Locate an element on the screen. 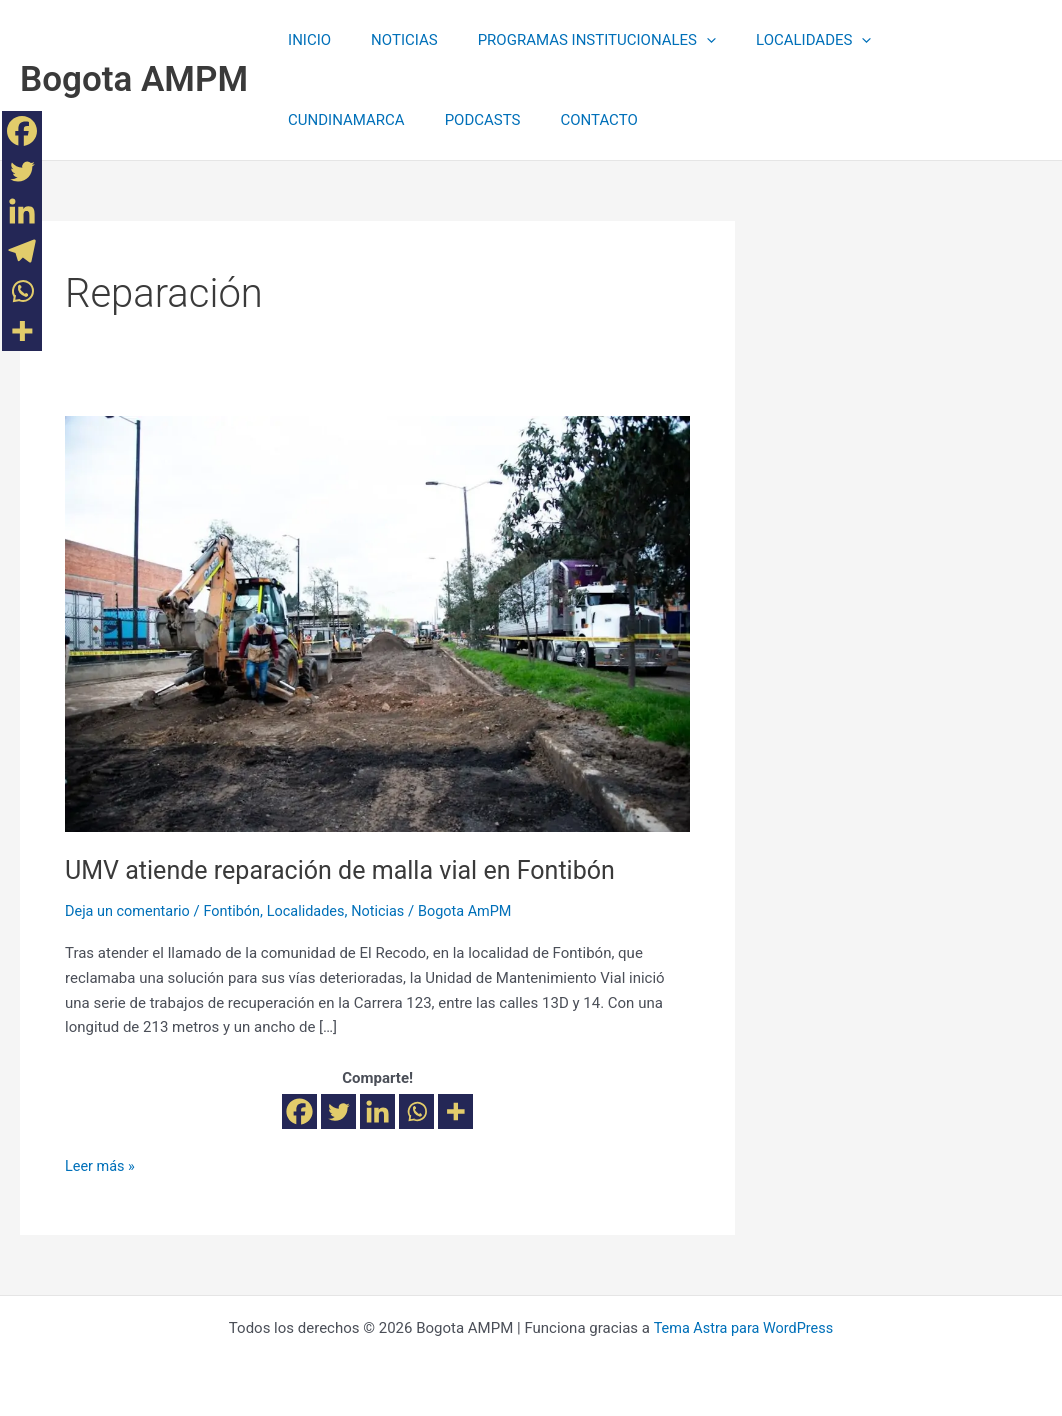 The width and height of the screenshot is (1062, 1416). Localidades is located at coordinates (314, 911).